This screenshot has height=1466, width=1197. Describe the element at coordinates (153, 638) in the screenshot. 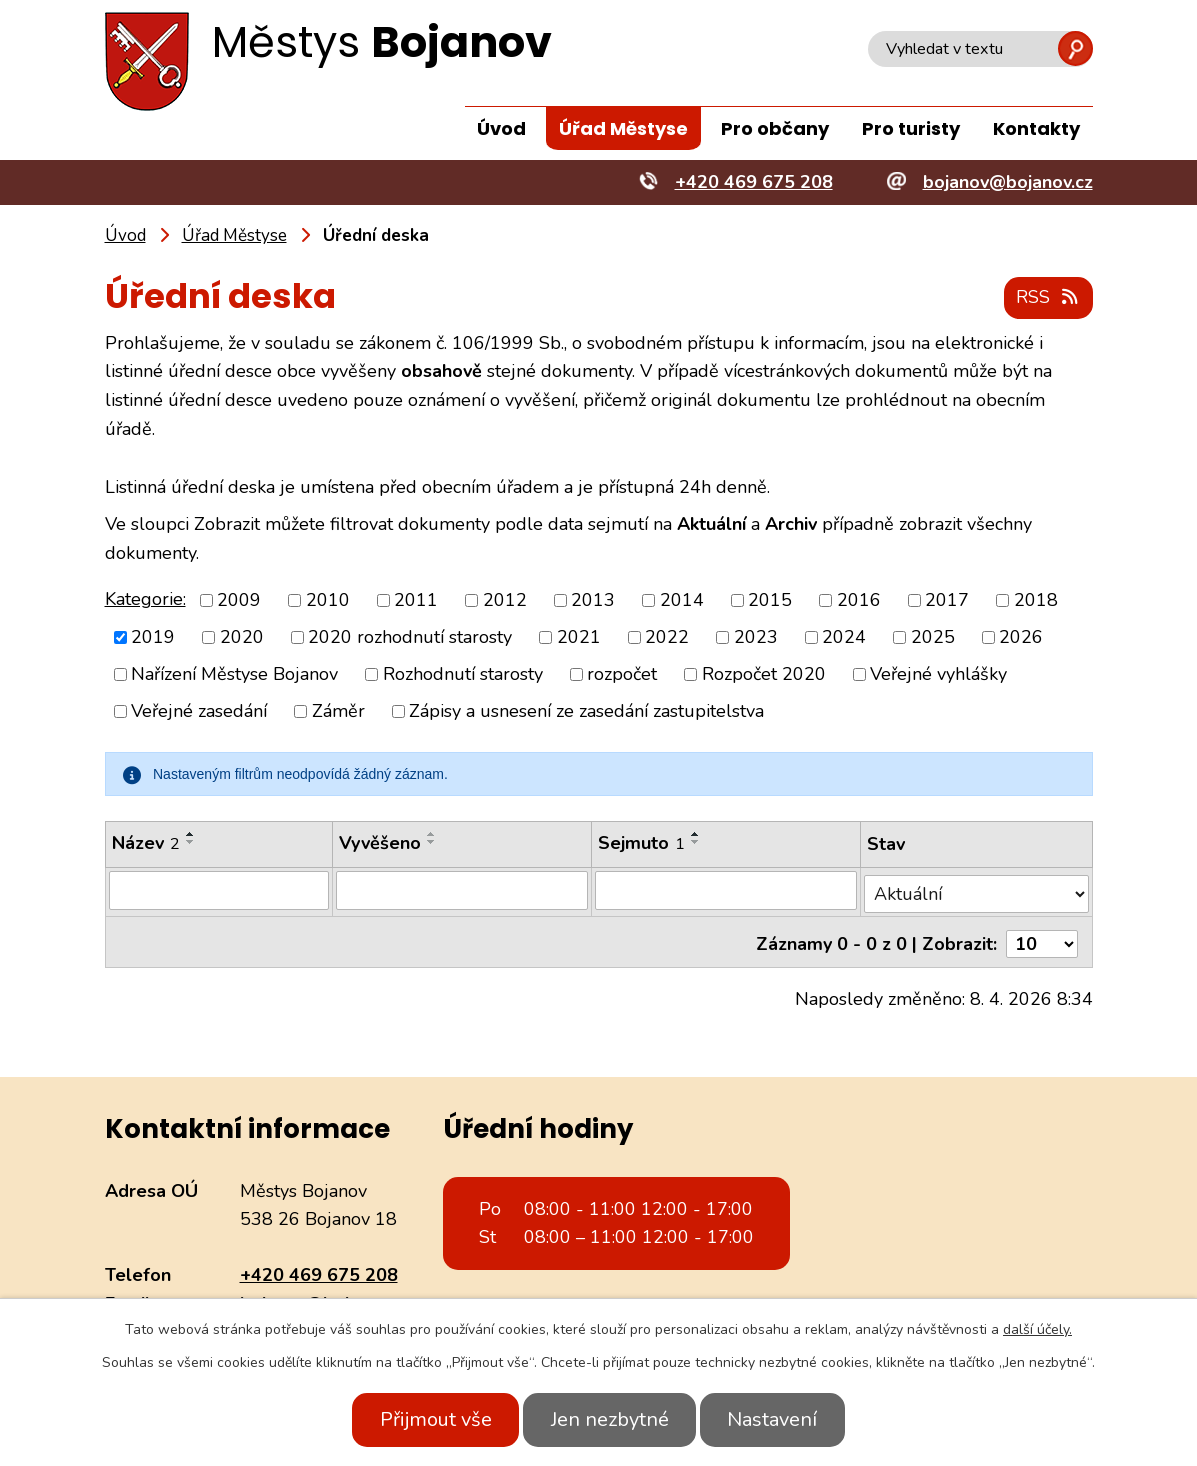

I see `2019` at that location.